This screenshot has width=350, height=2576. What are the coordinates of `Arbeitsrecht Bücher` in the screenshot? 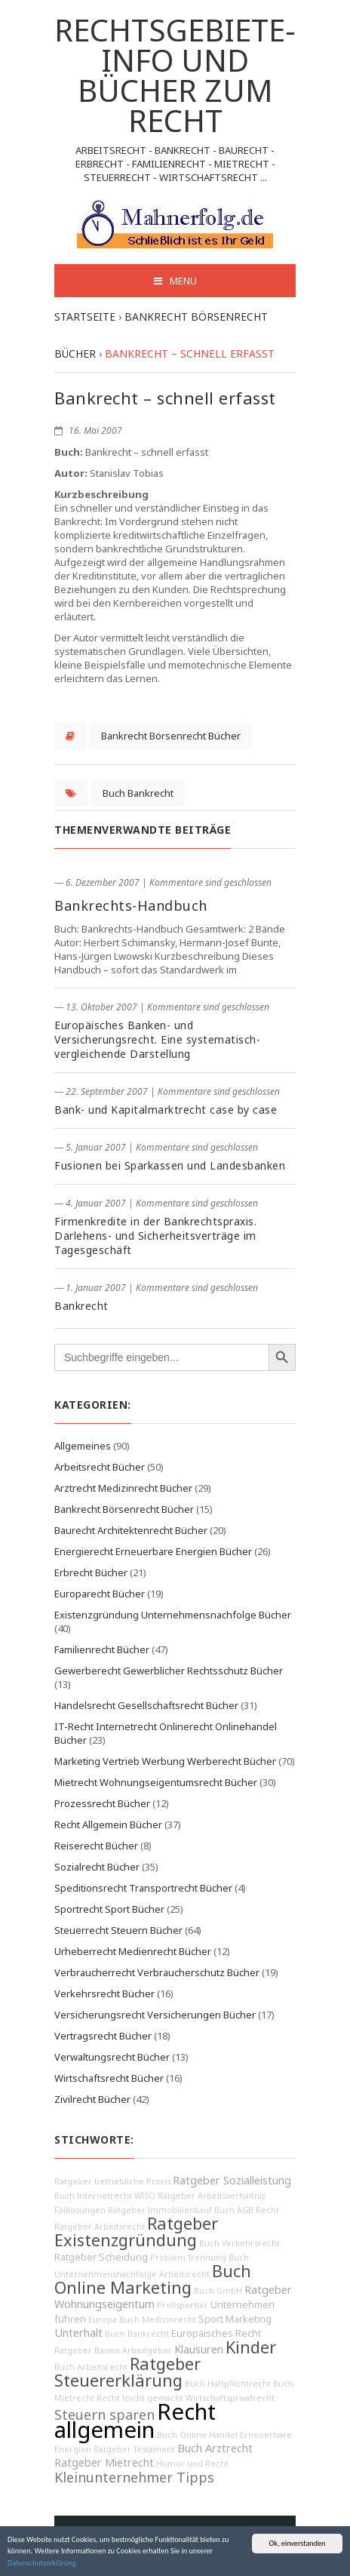 It's located at (99, 1467).